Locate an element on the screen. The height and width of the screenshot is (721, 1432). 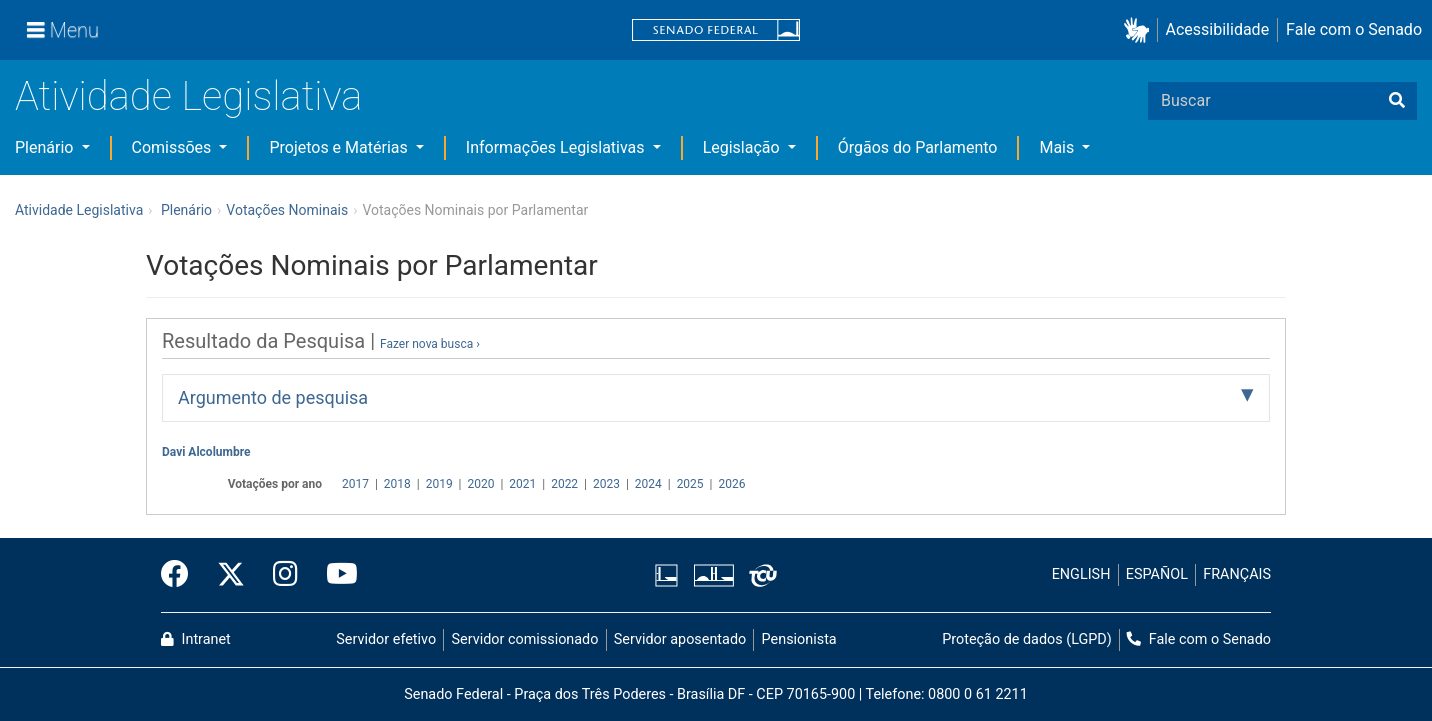
2019 is located at coordinates (439, 484).